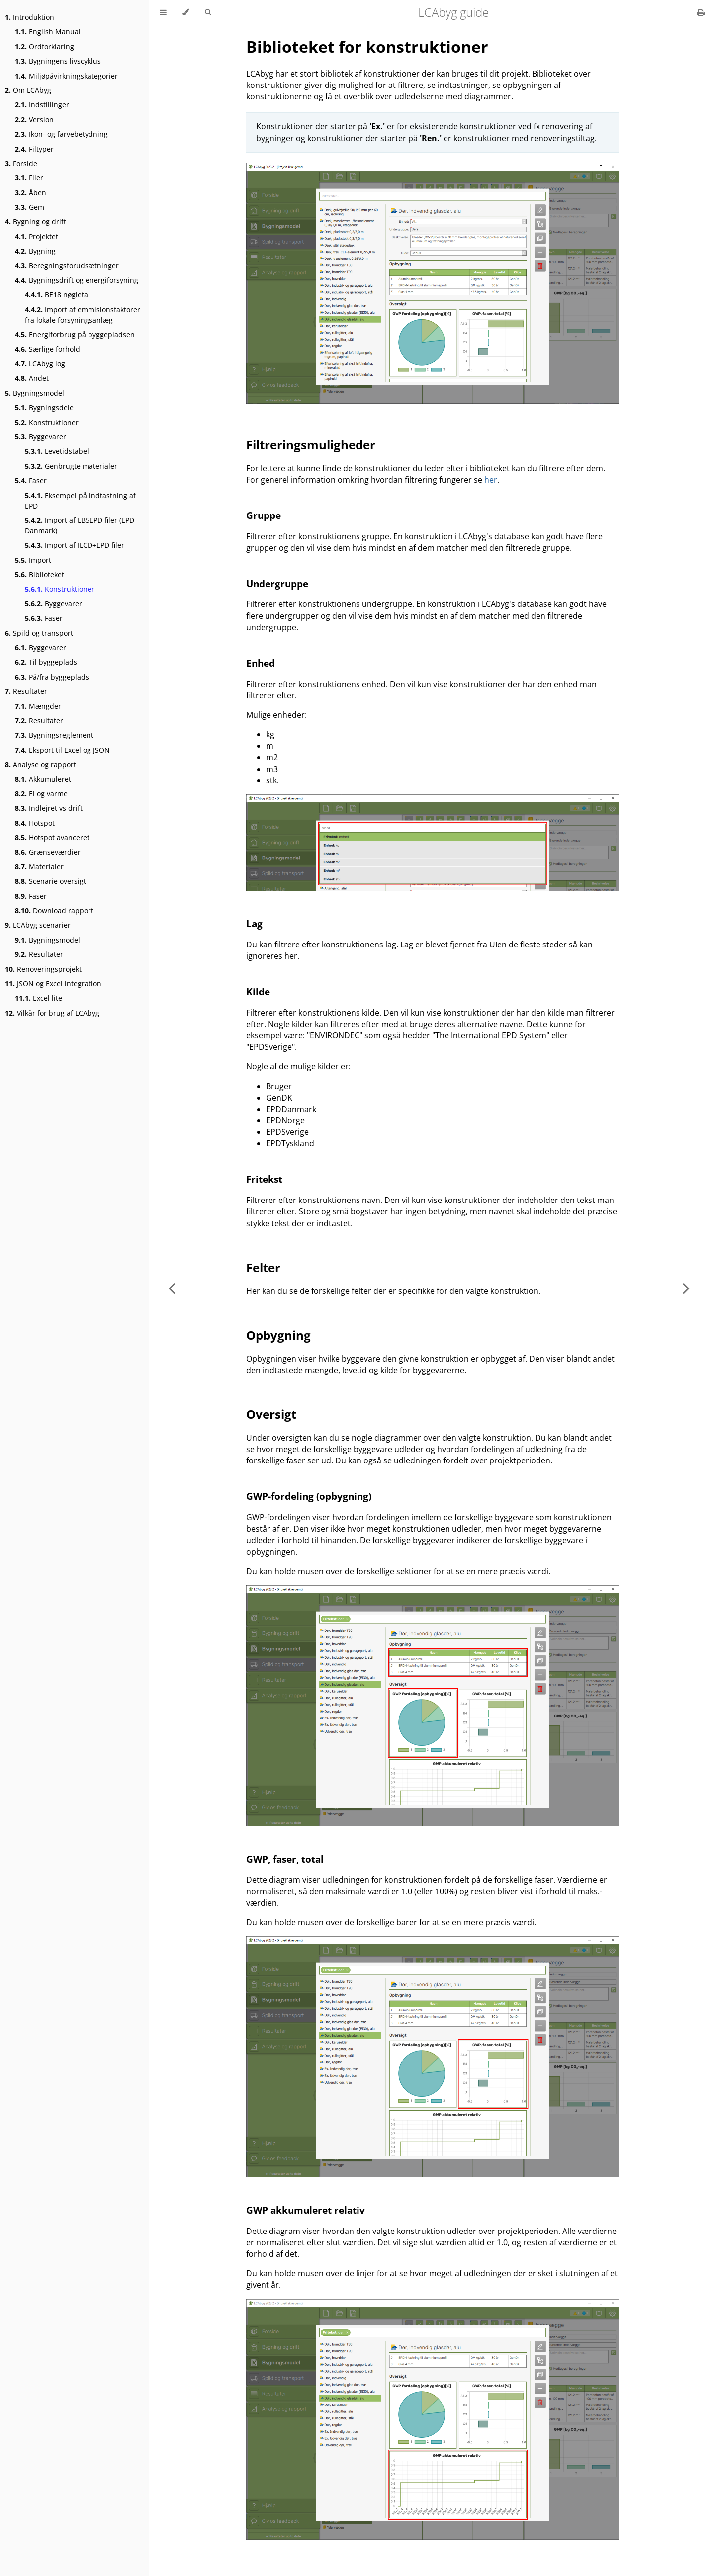 This screenshot has width=716, height=2576. Describe the element at coordinates (26, 691) in the screenshot. I see `Resultater` at that location.